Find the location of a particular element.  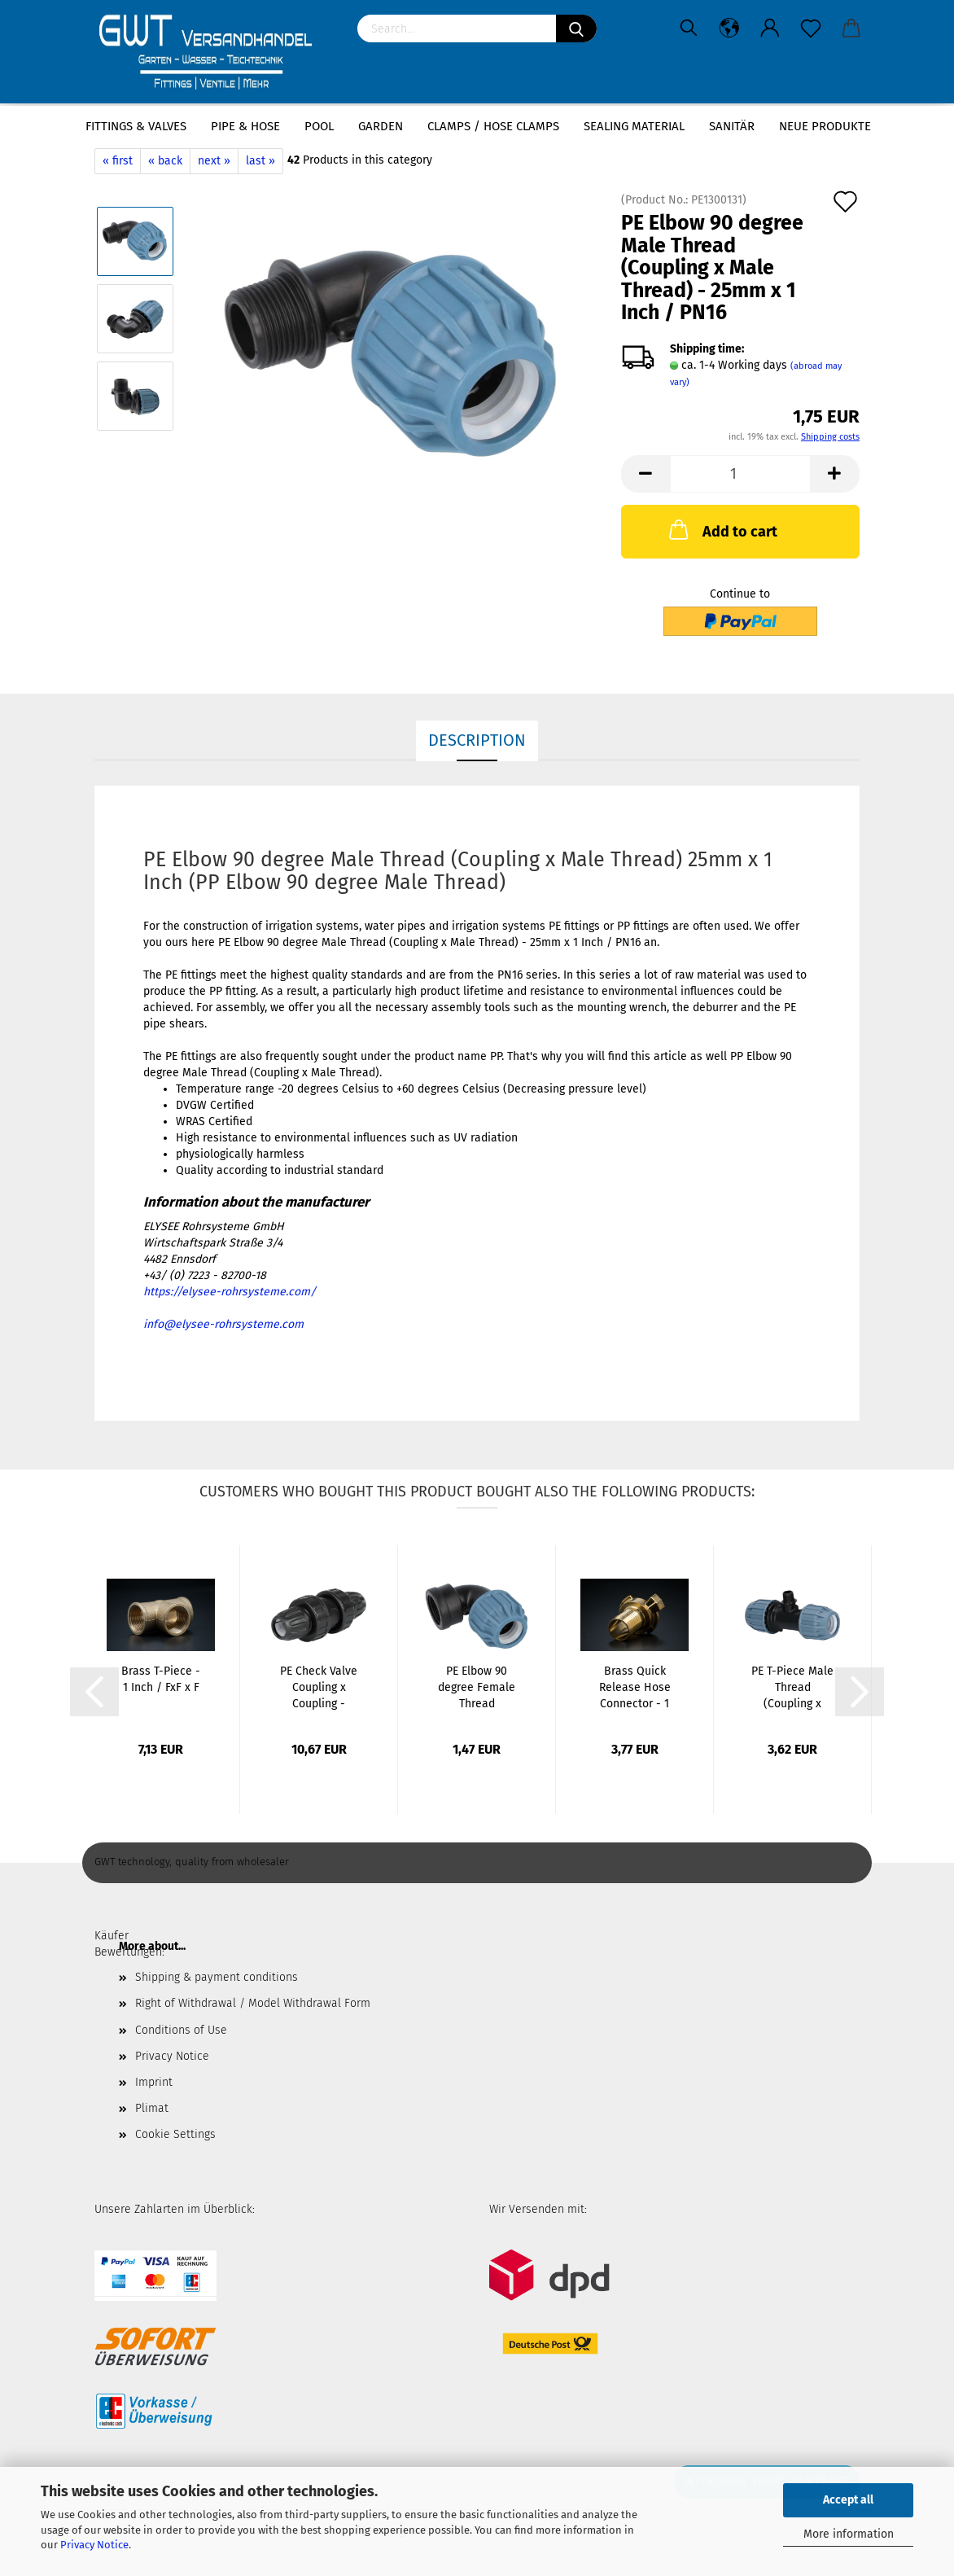

Conditions of Use is located at coordinates (181, 2030).